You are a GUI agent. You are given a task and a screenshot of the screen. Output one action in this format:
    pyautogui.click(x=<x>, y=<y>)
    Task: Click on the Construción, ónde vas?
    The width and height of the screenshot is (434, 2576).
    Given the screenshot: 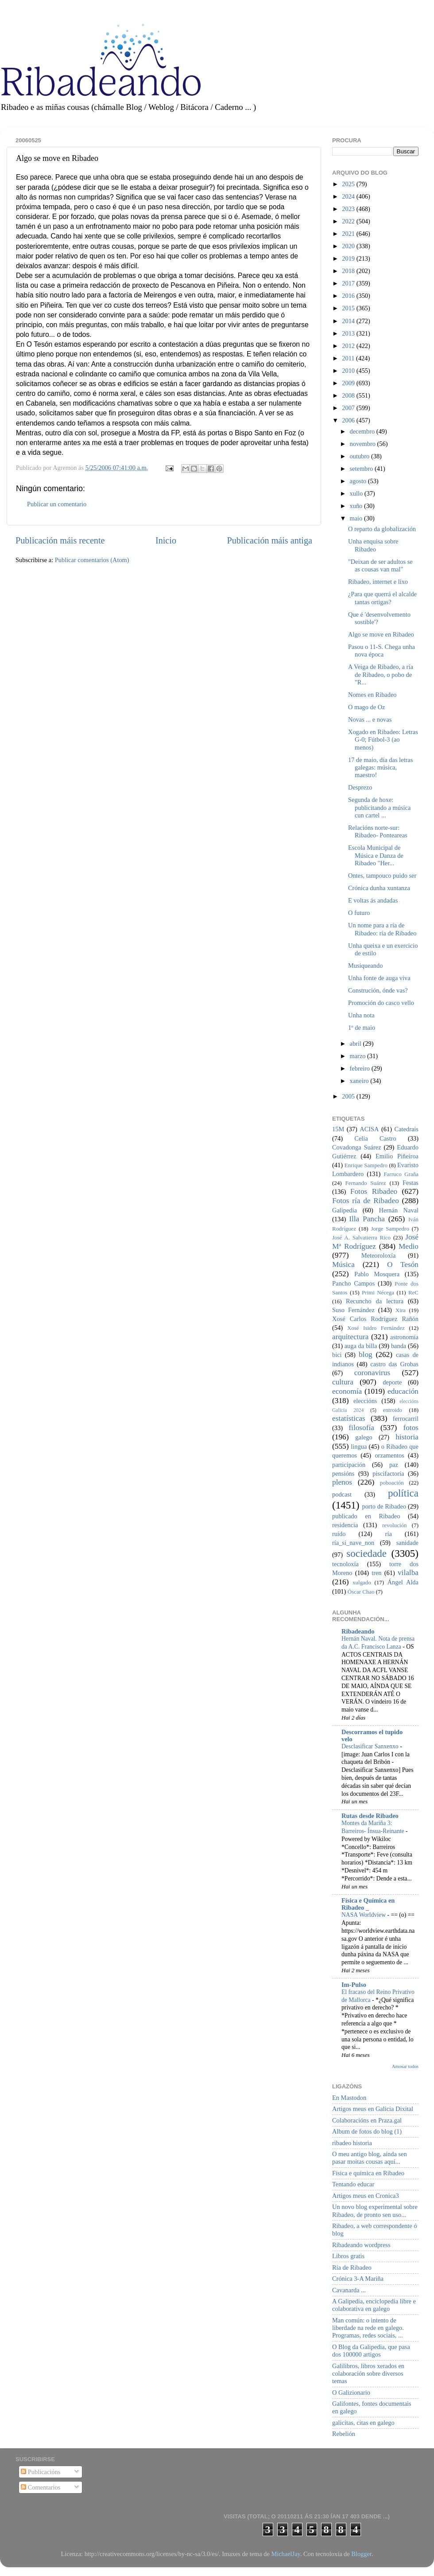 What is the action you would take?
    pyautogui.click(x=378, y=990)
    